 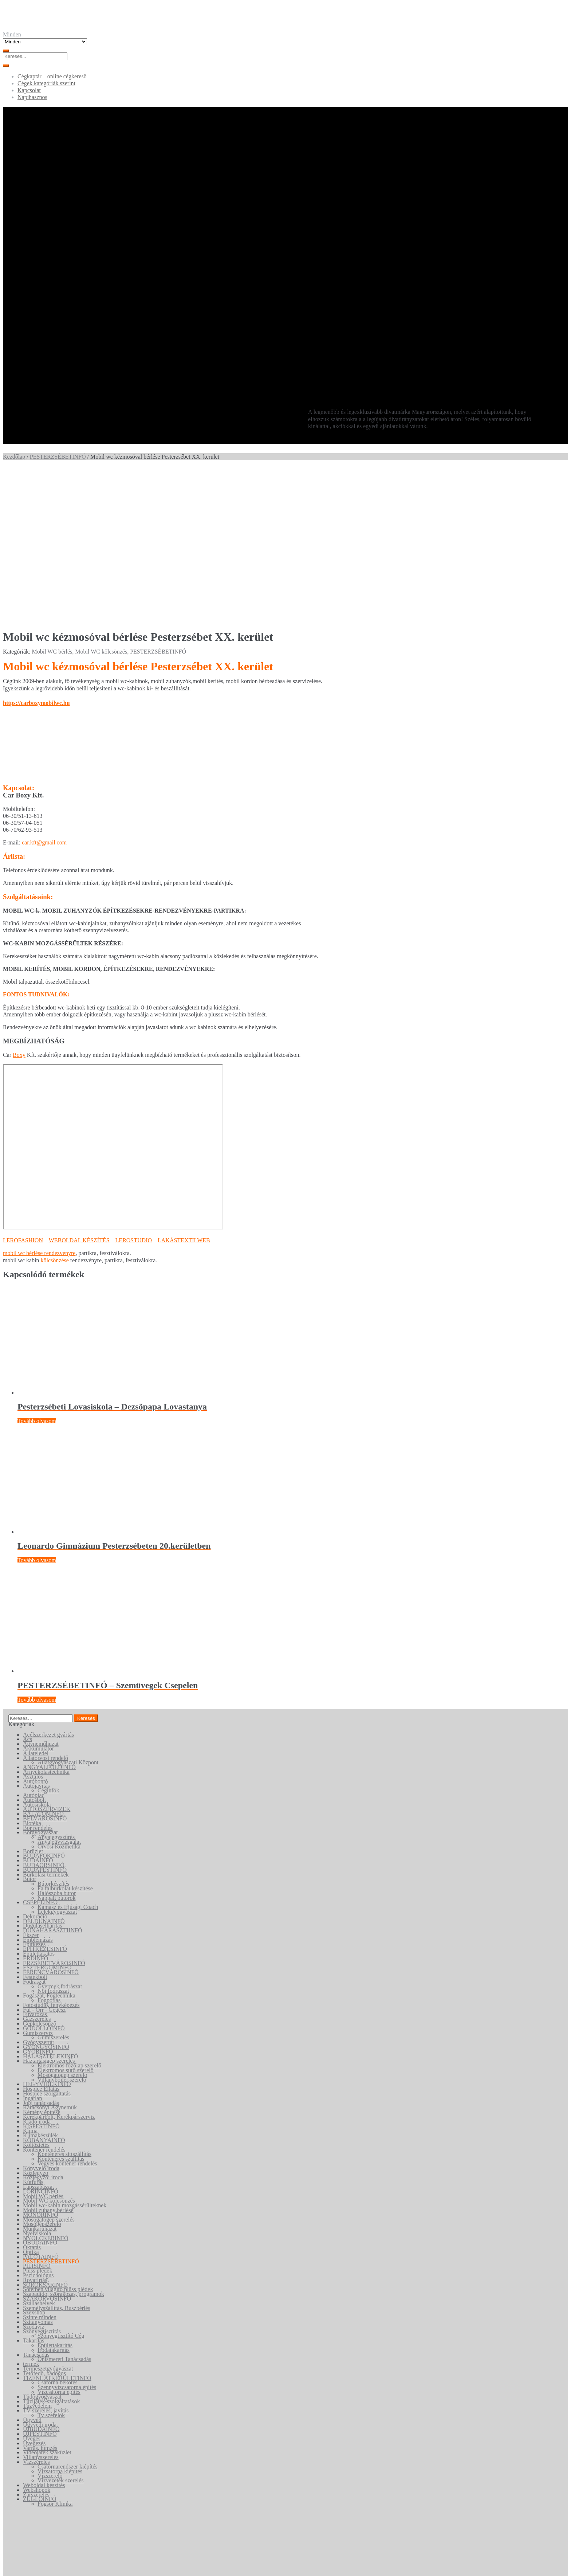 What do you see at coordinates (36, 2343) in the screenshot?
I see `Zárszerelés` at bounding box center [36, 2343].